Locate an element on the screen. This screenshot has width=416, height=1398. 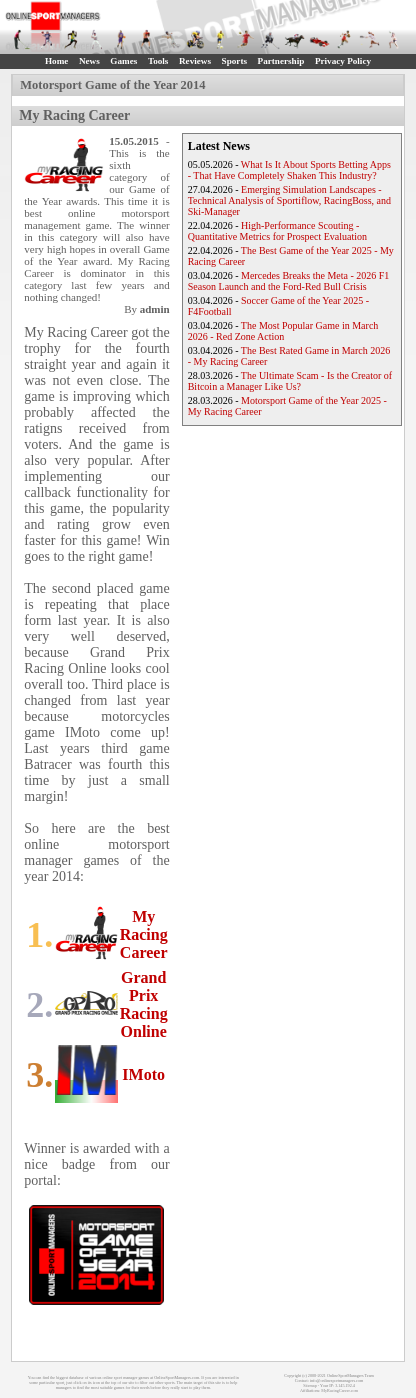
Emerging Simulation Landscapes - Technical Analysis of Sportiflow, RacingBoss, and Ski-Manager is located at coordinates (289, 200).